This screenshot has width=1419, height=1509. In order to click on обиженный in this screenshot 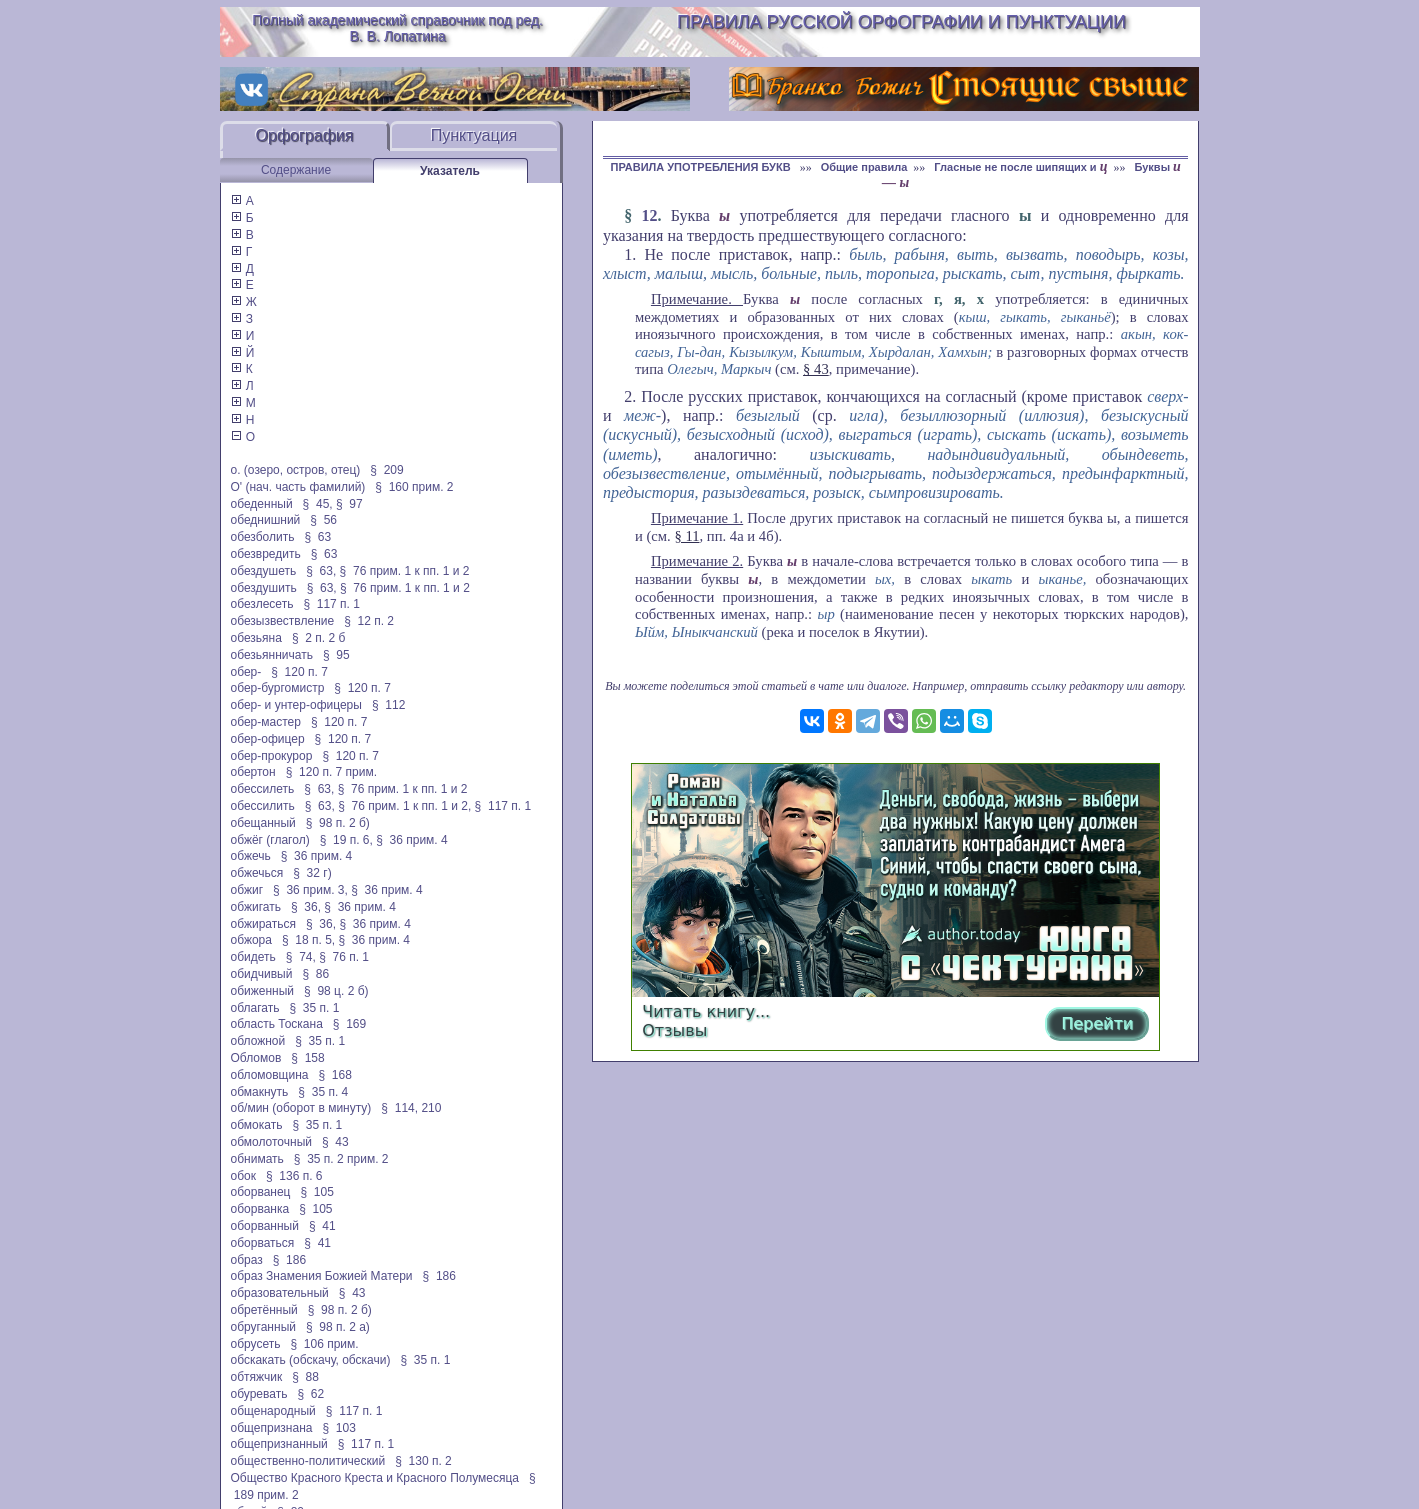, I will do `click(263, 991)`.